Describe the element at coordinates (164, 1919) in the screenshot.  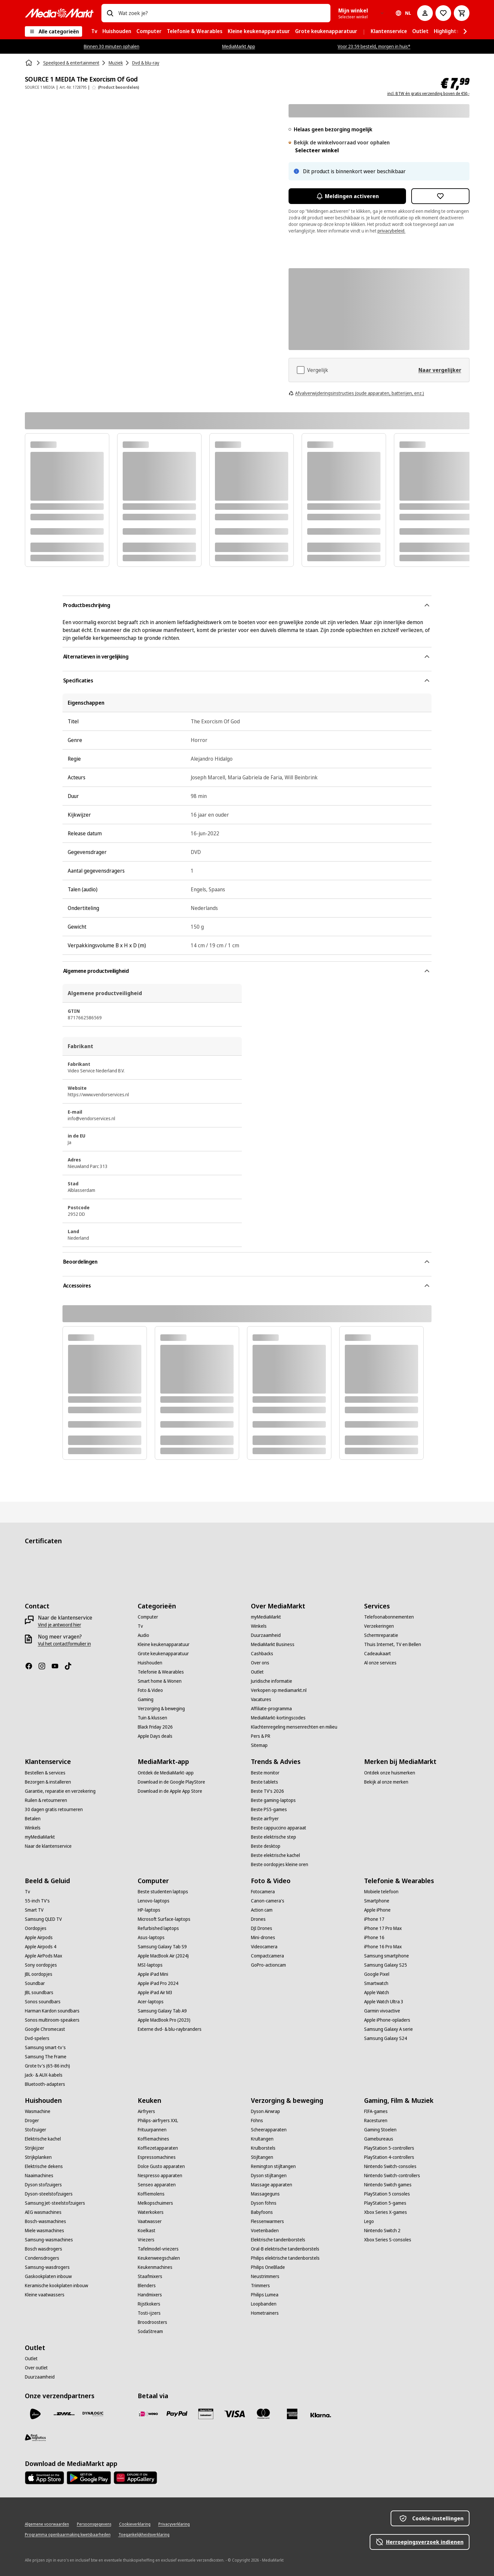
I see `[Microsoft Surface-laptops]` at that location.